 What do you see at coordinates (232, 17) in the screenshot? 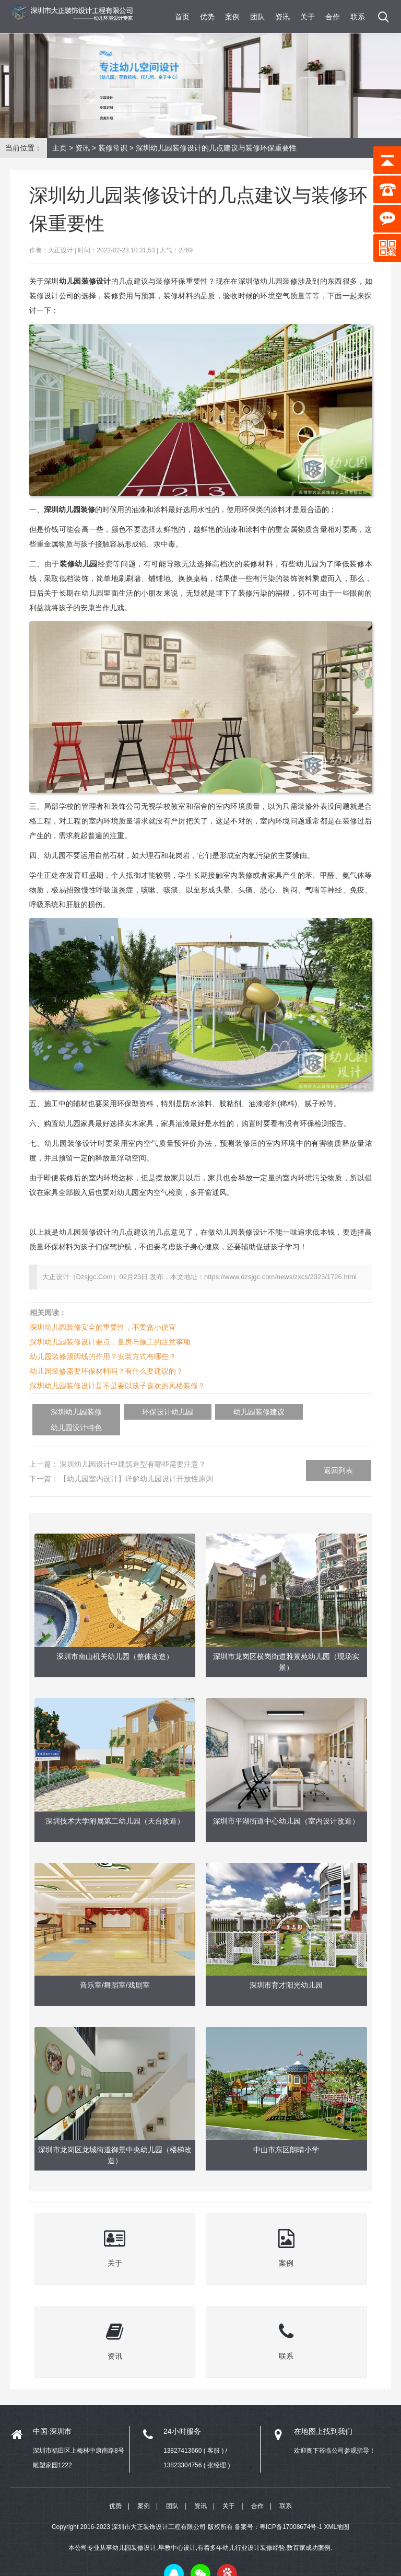
I see `案例` at bounding box center [232, 17].